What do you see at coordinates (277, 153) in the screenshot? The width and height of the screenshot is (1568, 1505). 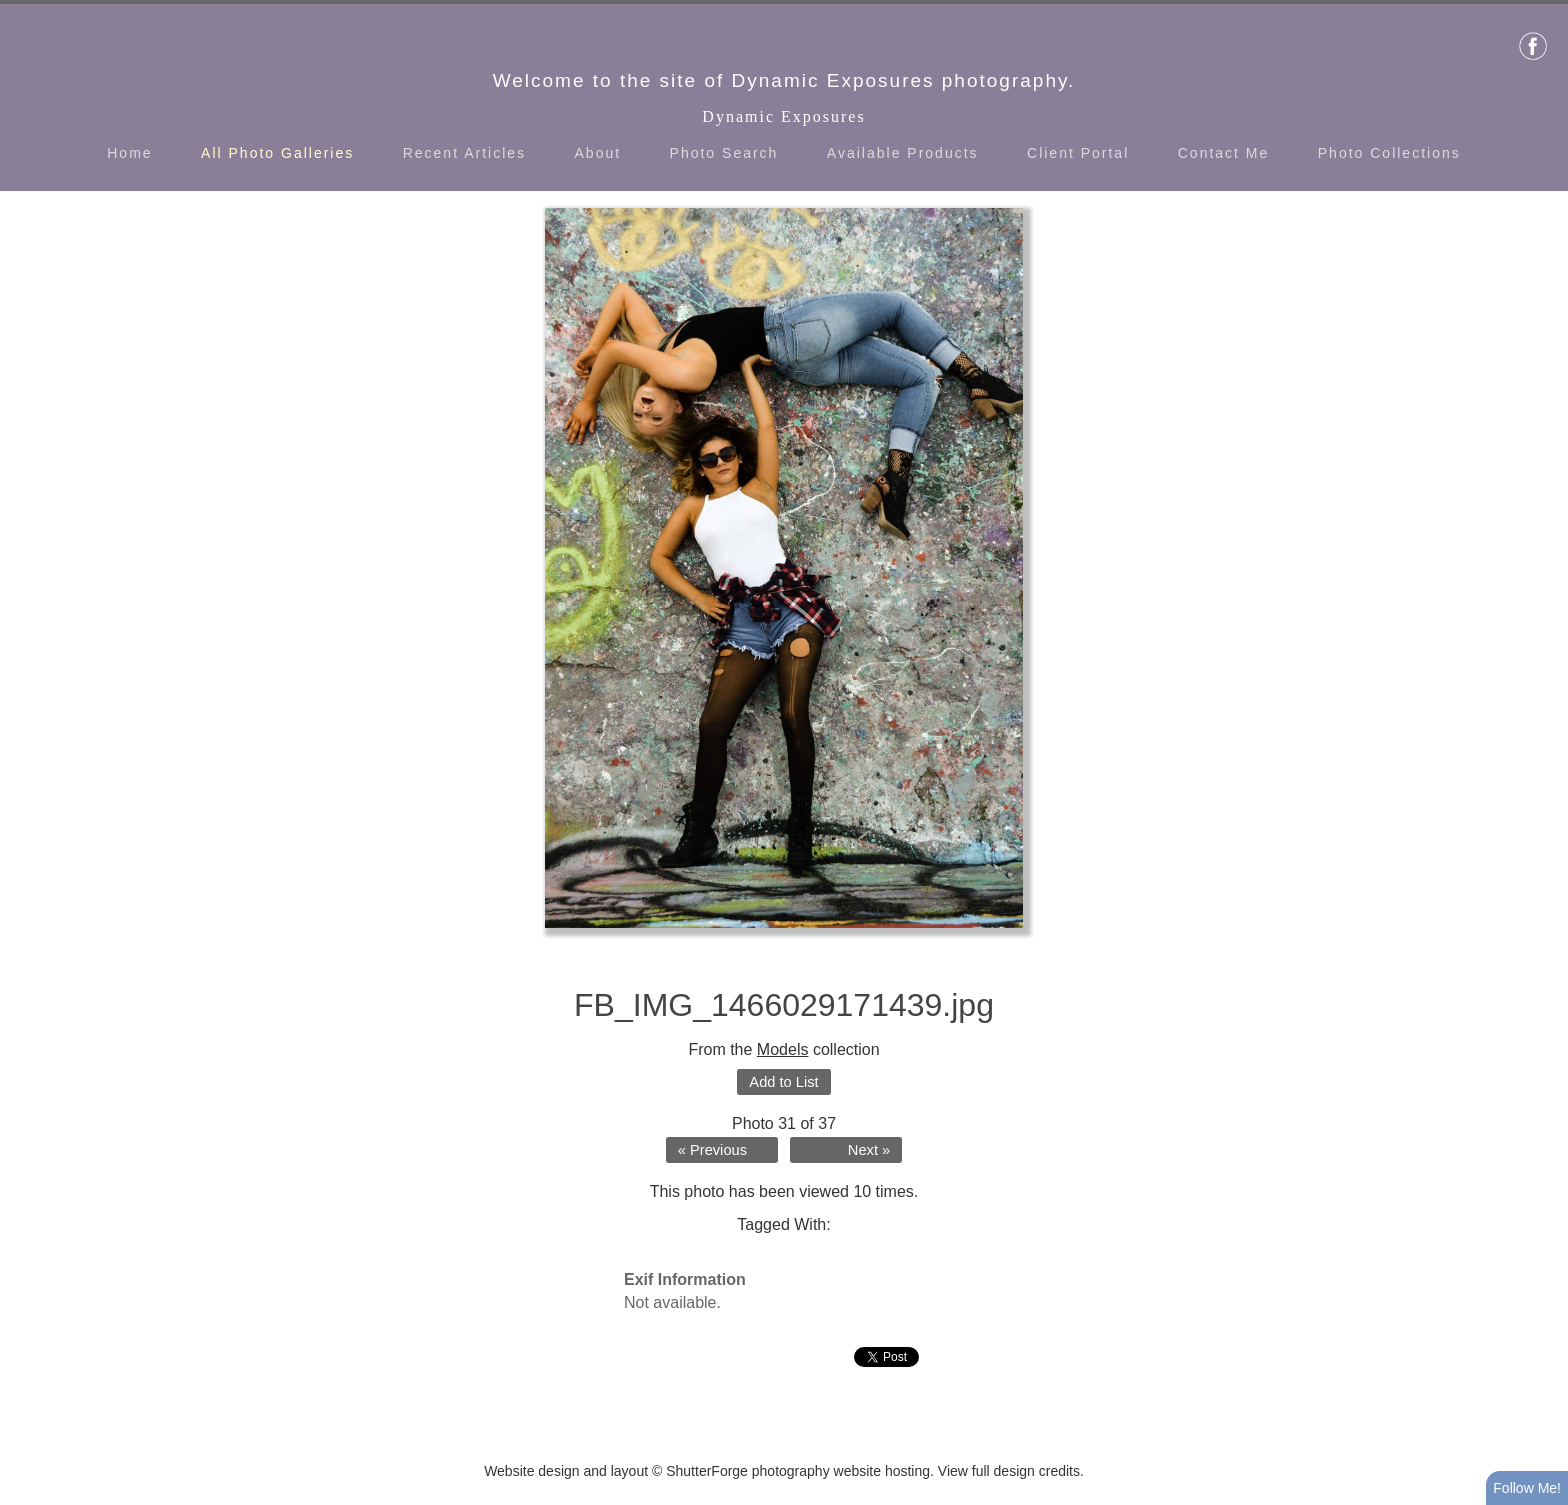 I see `All Photo Galleries` at bounding box center [277, 153].